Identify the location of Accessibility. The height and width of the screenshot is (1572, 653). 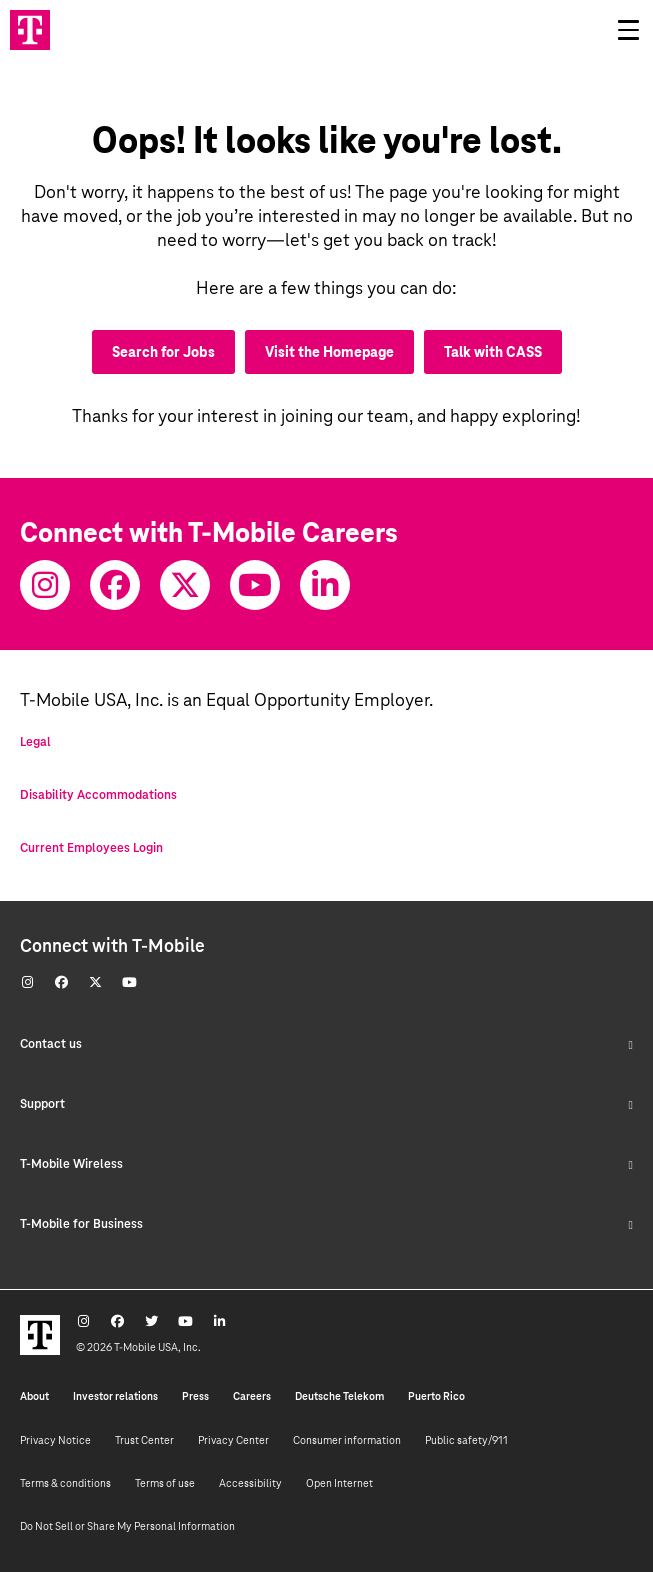
(250, 1483).